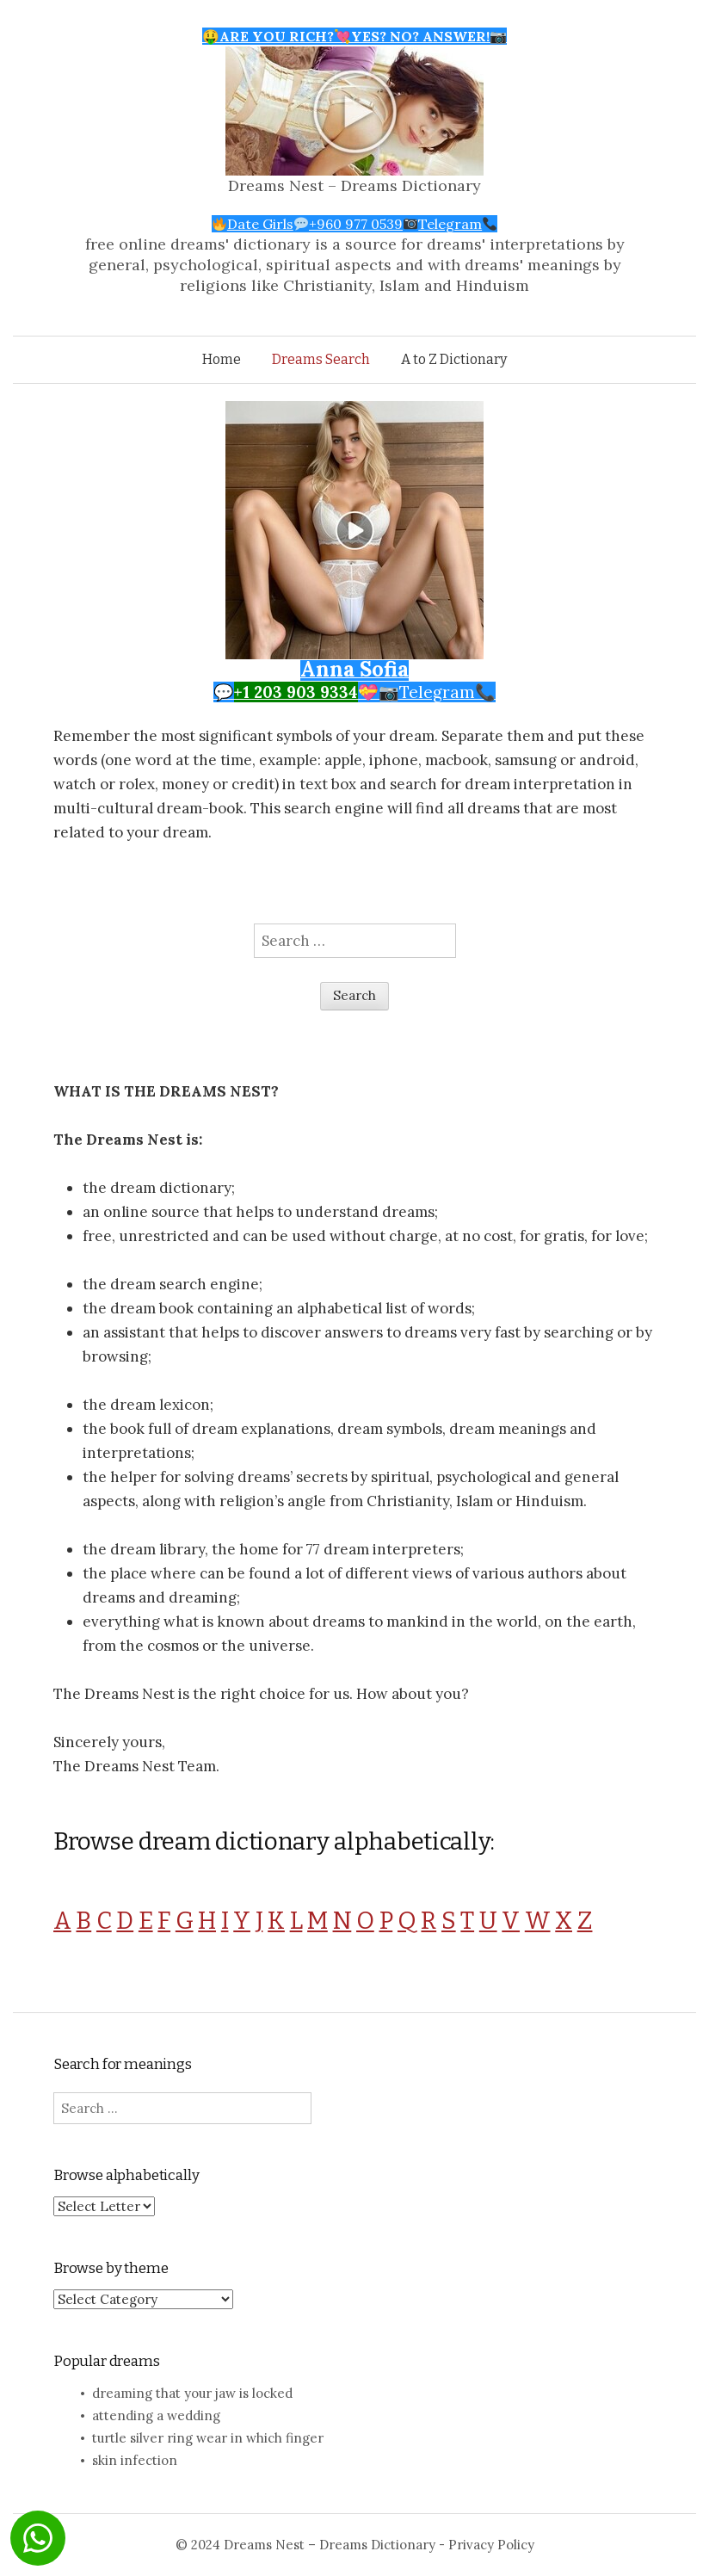  What do you see at coordinates (126, 2175) in the screenshot?
I see `Browse alphabetically` at bounding box center [126, 2175].